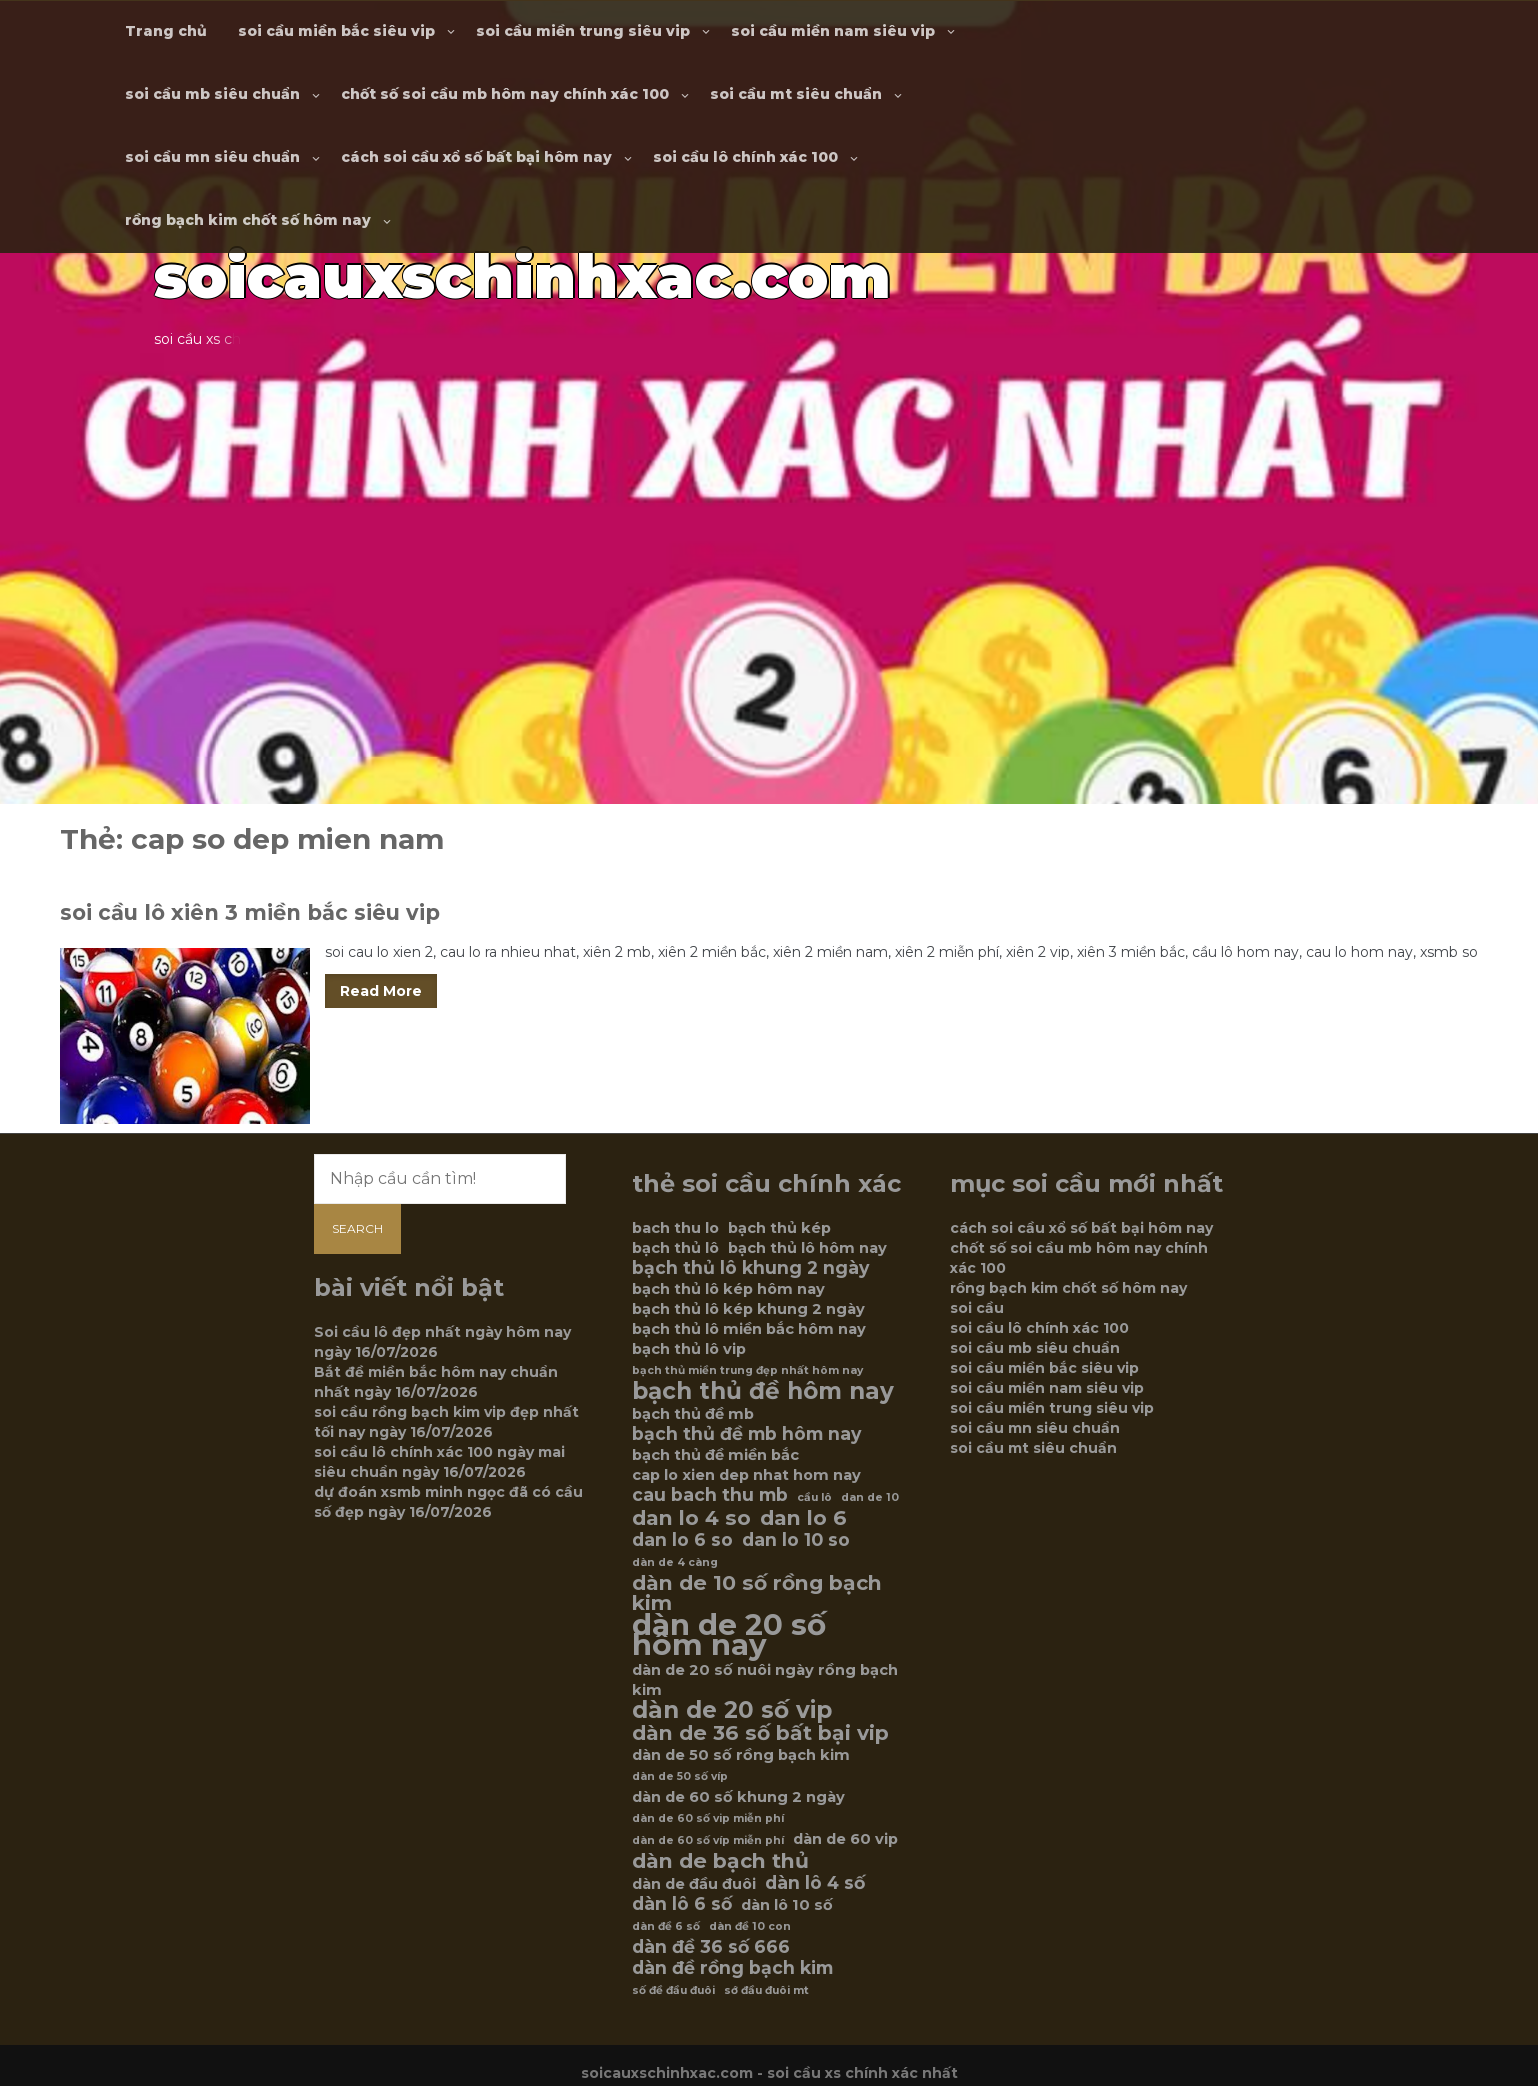 This screenshot has height=2086, width=1538. What do you see at coordinates (680, 1776) in the screenshot?
I see `dàn de 50 số víp [dàn de 50 số víp (5 mục)]` at bounding box center [680, 1776].